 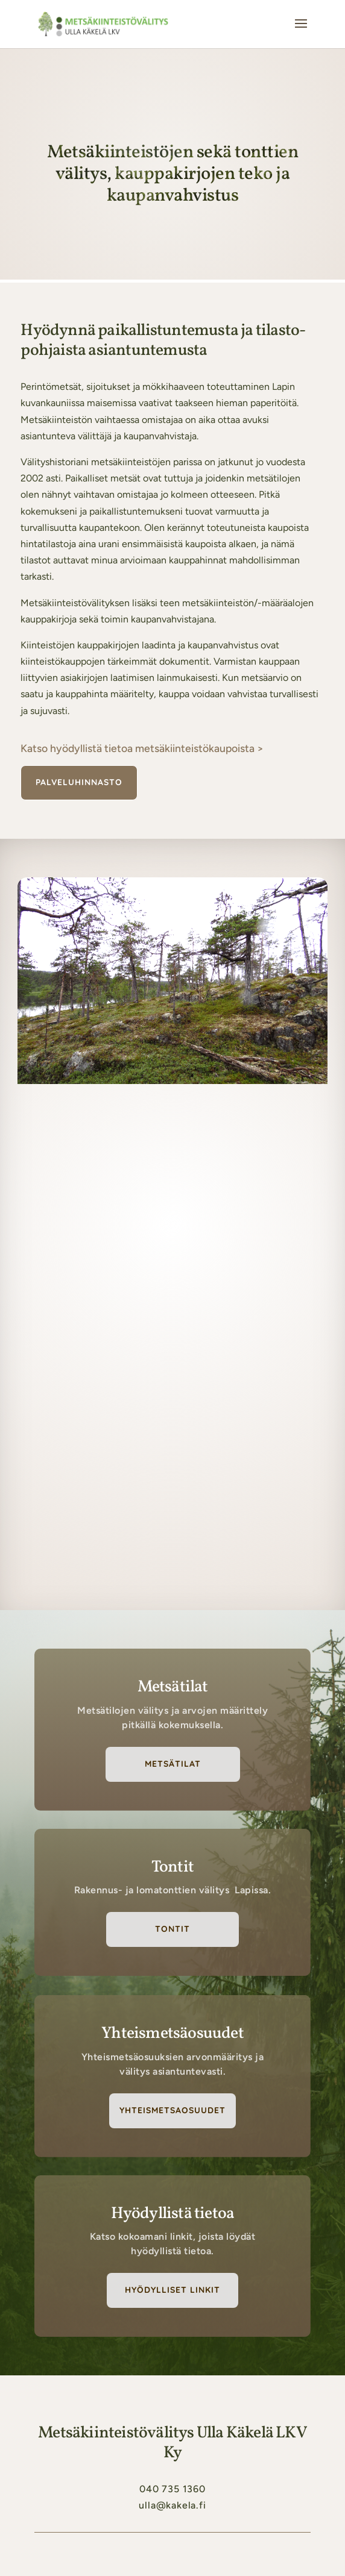 I want to click on Yhteismetsaosuudet, so click(x=172, y=2110).